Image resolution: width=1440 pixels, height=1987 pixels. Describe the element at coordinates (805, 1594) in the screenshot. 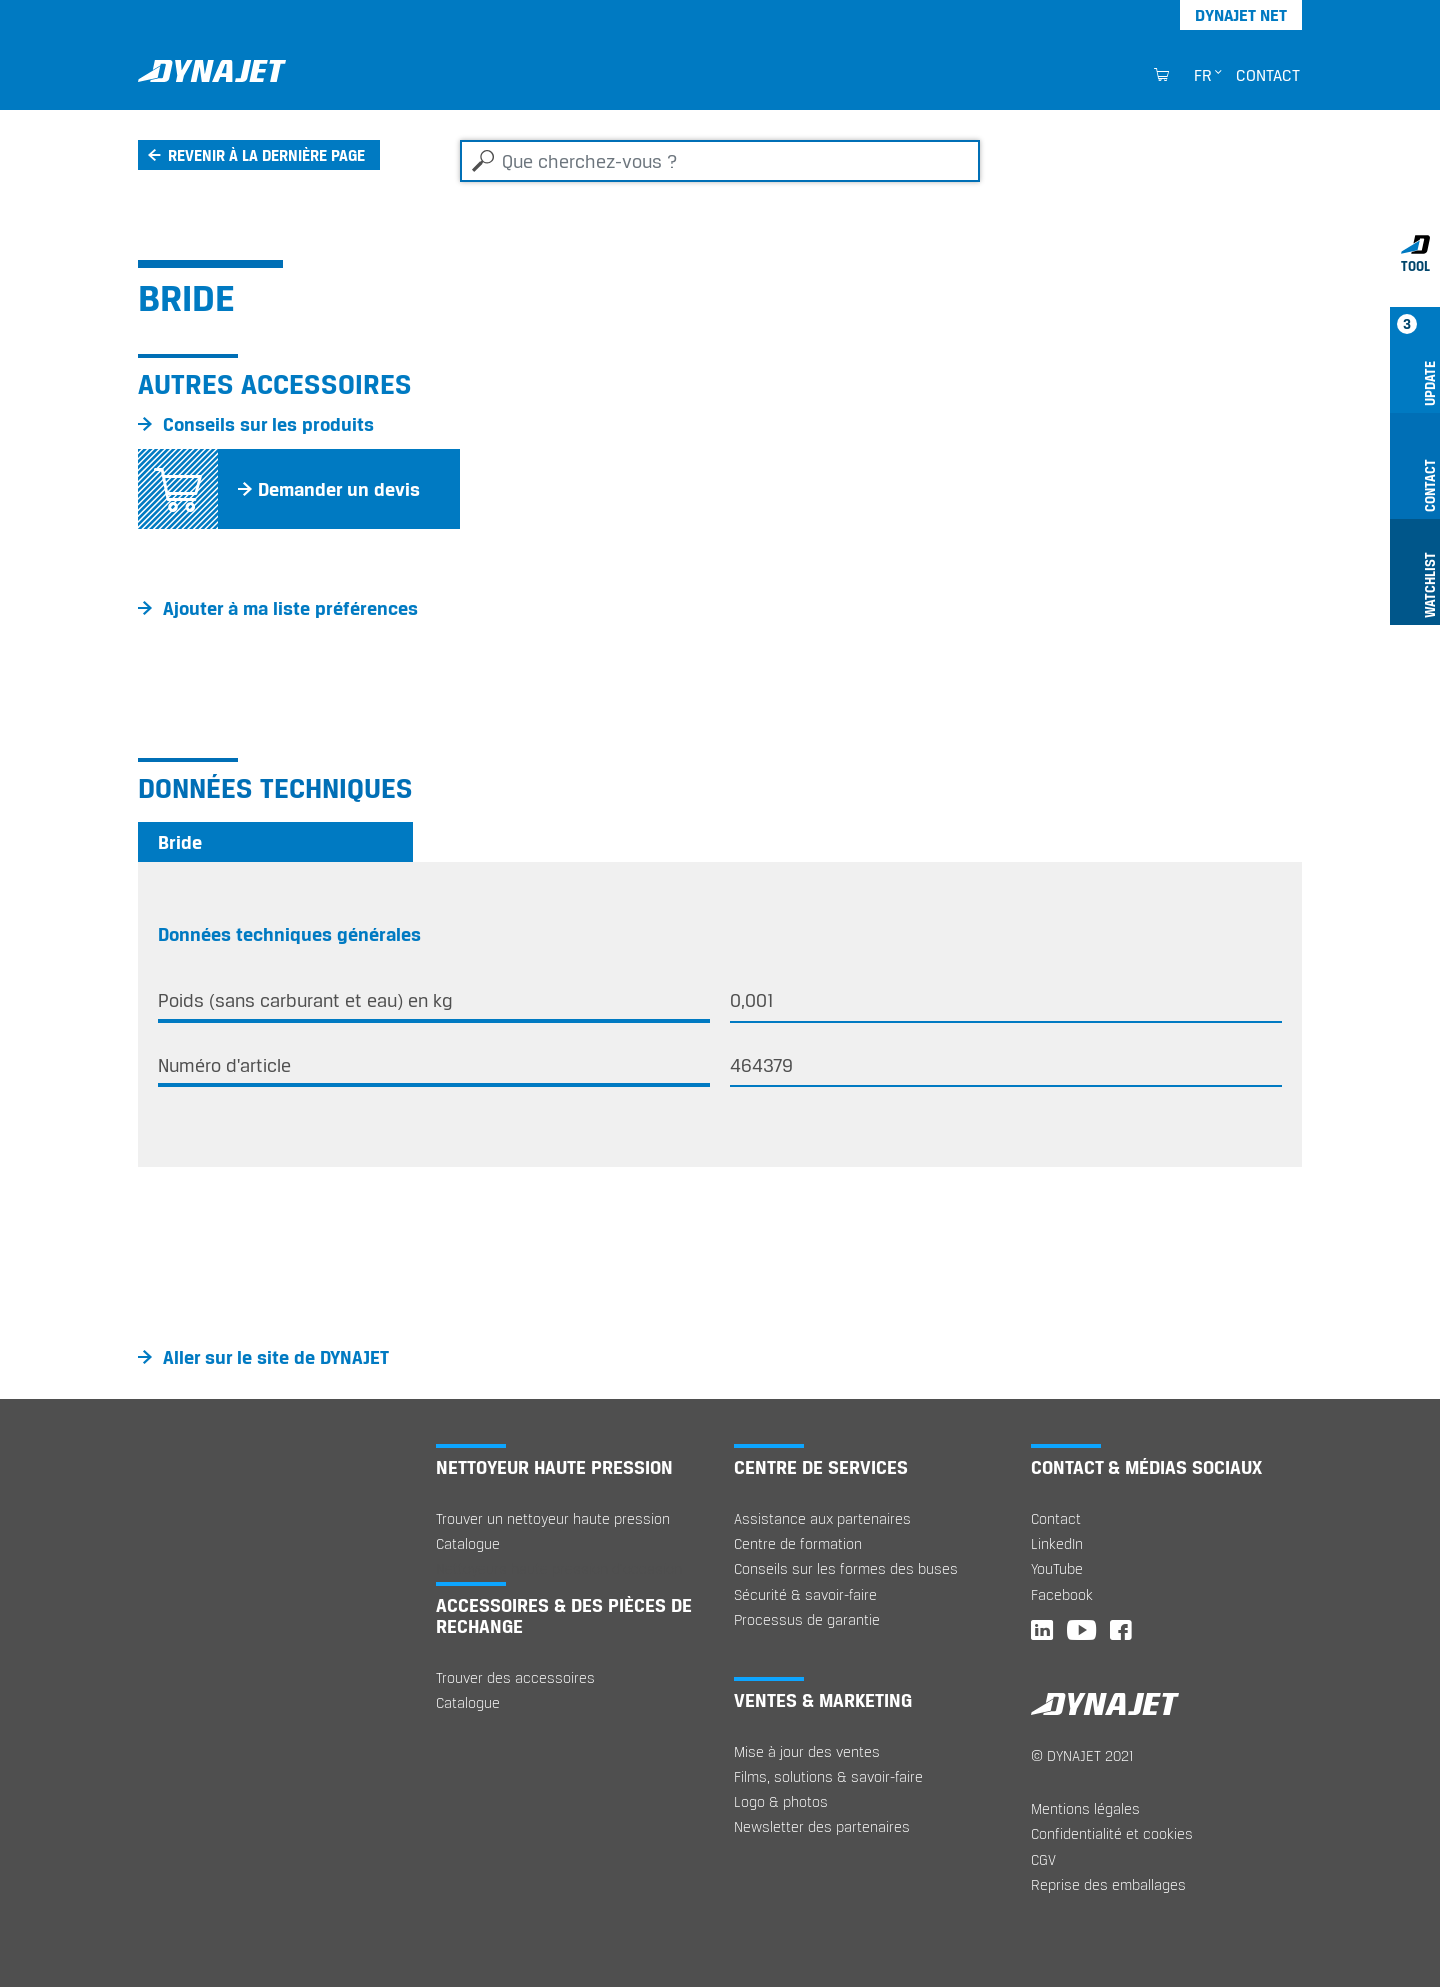

I see `Sécurité & savoir-faire` at that location.